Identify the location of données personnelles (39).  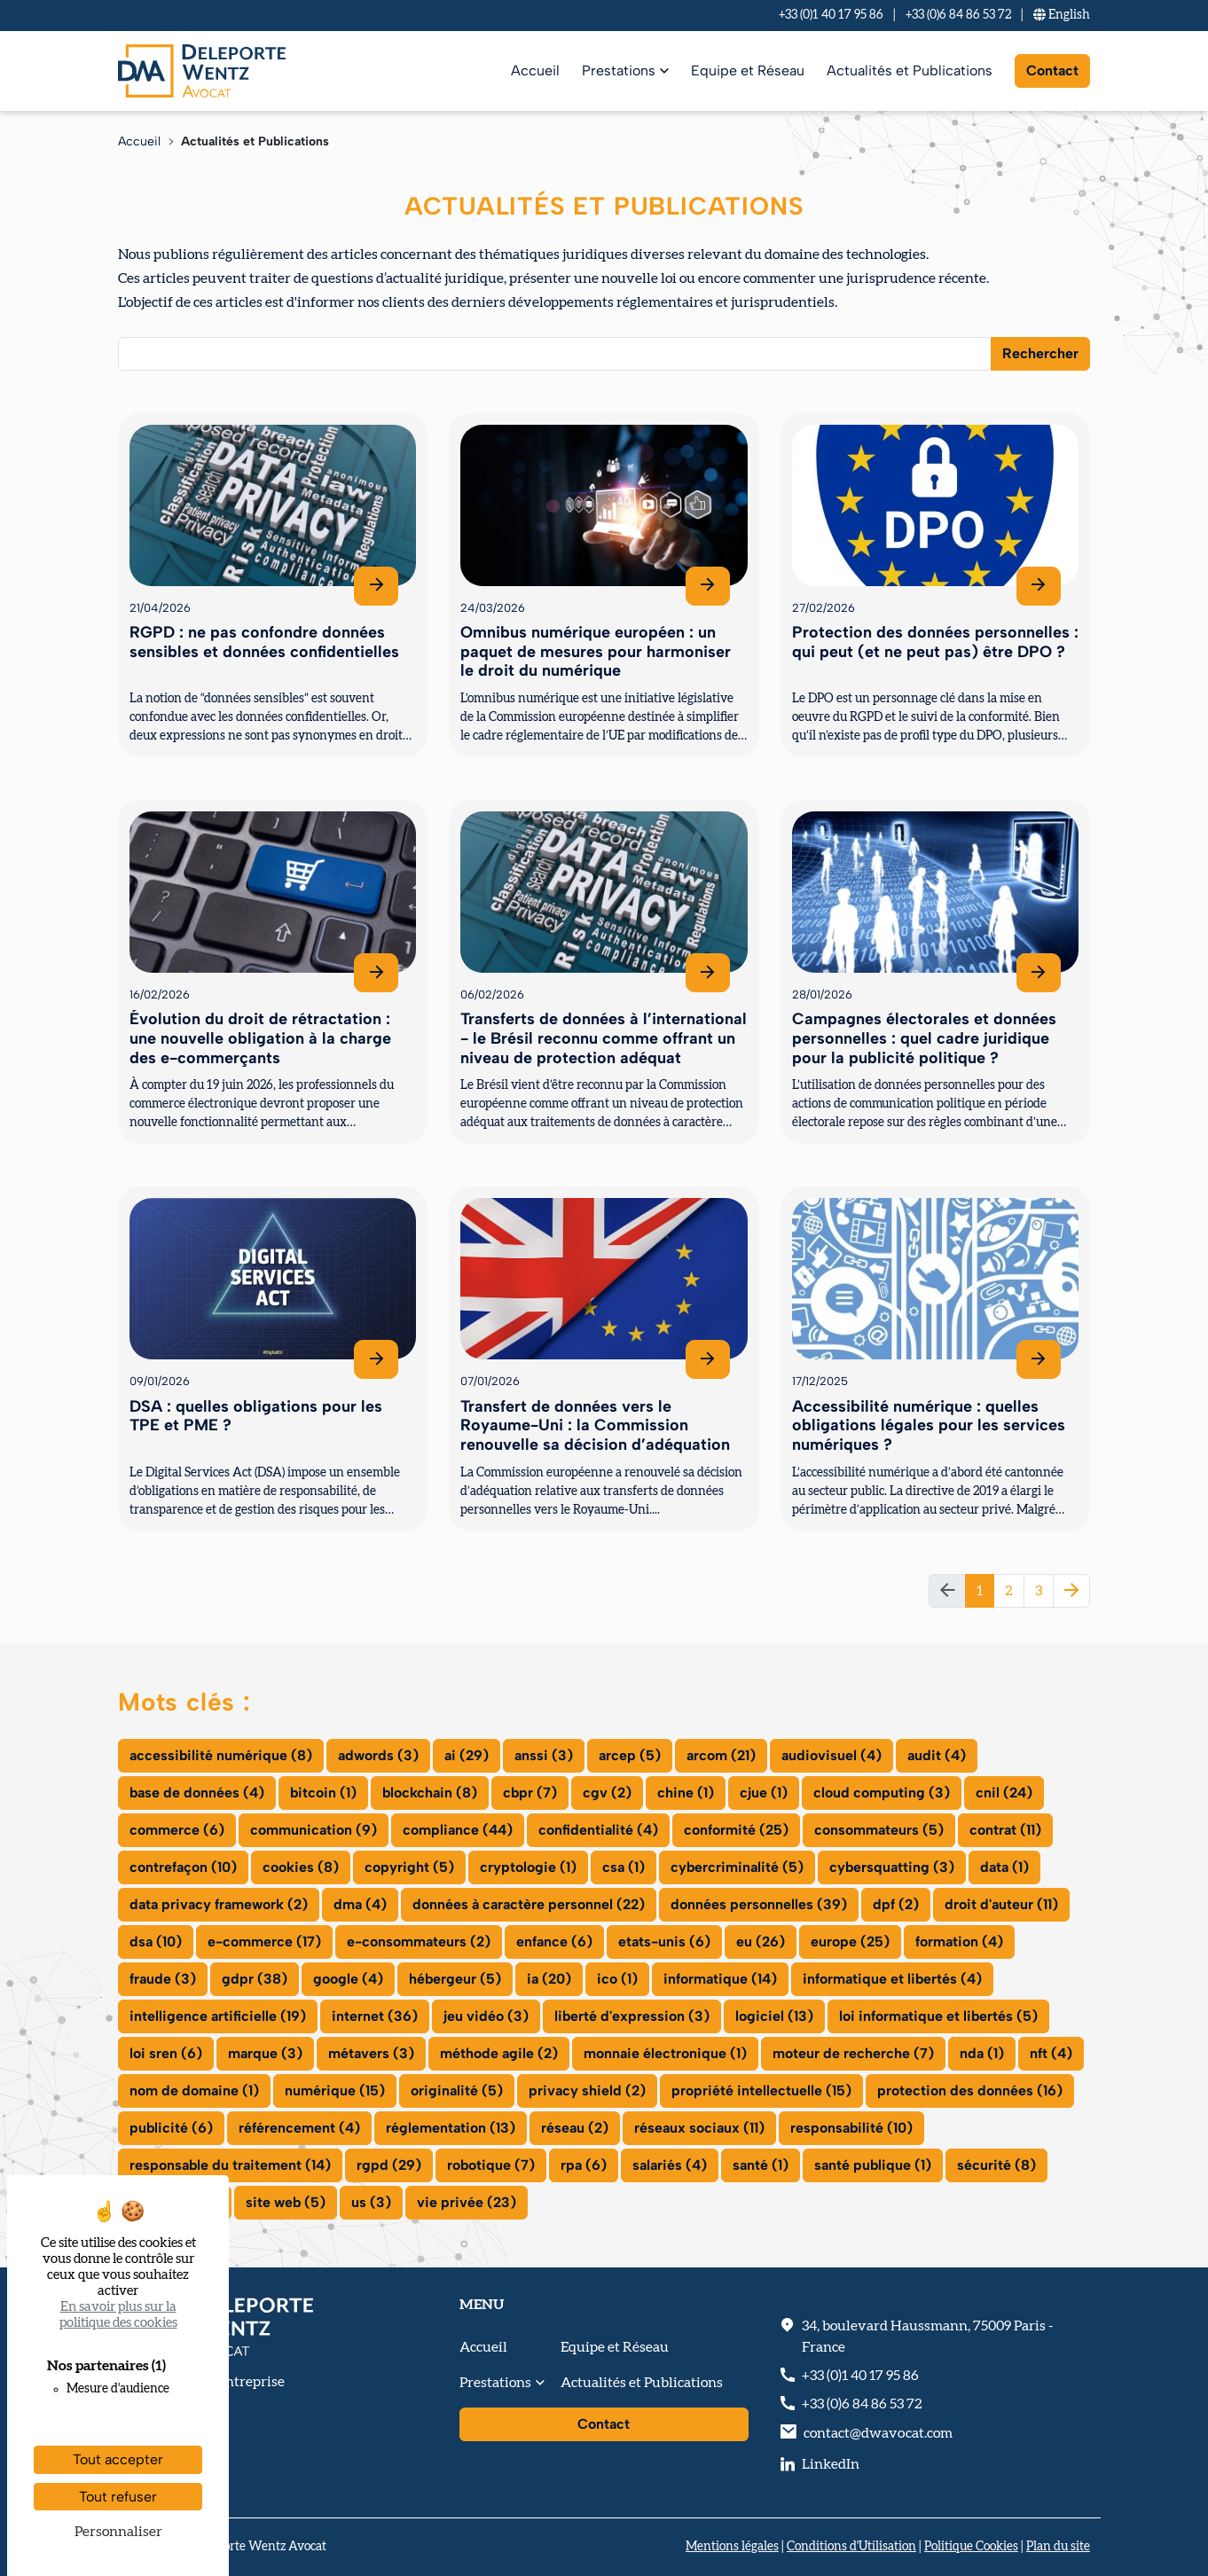
(759, 1904).